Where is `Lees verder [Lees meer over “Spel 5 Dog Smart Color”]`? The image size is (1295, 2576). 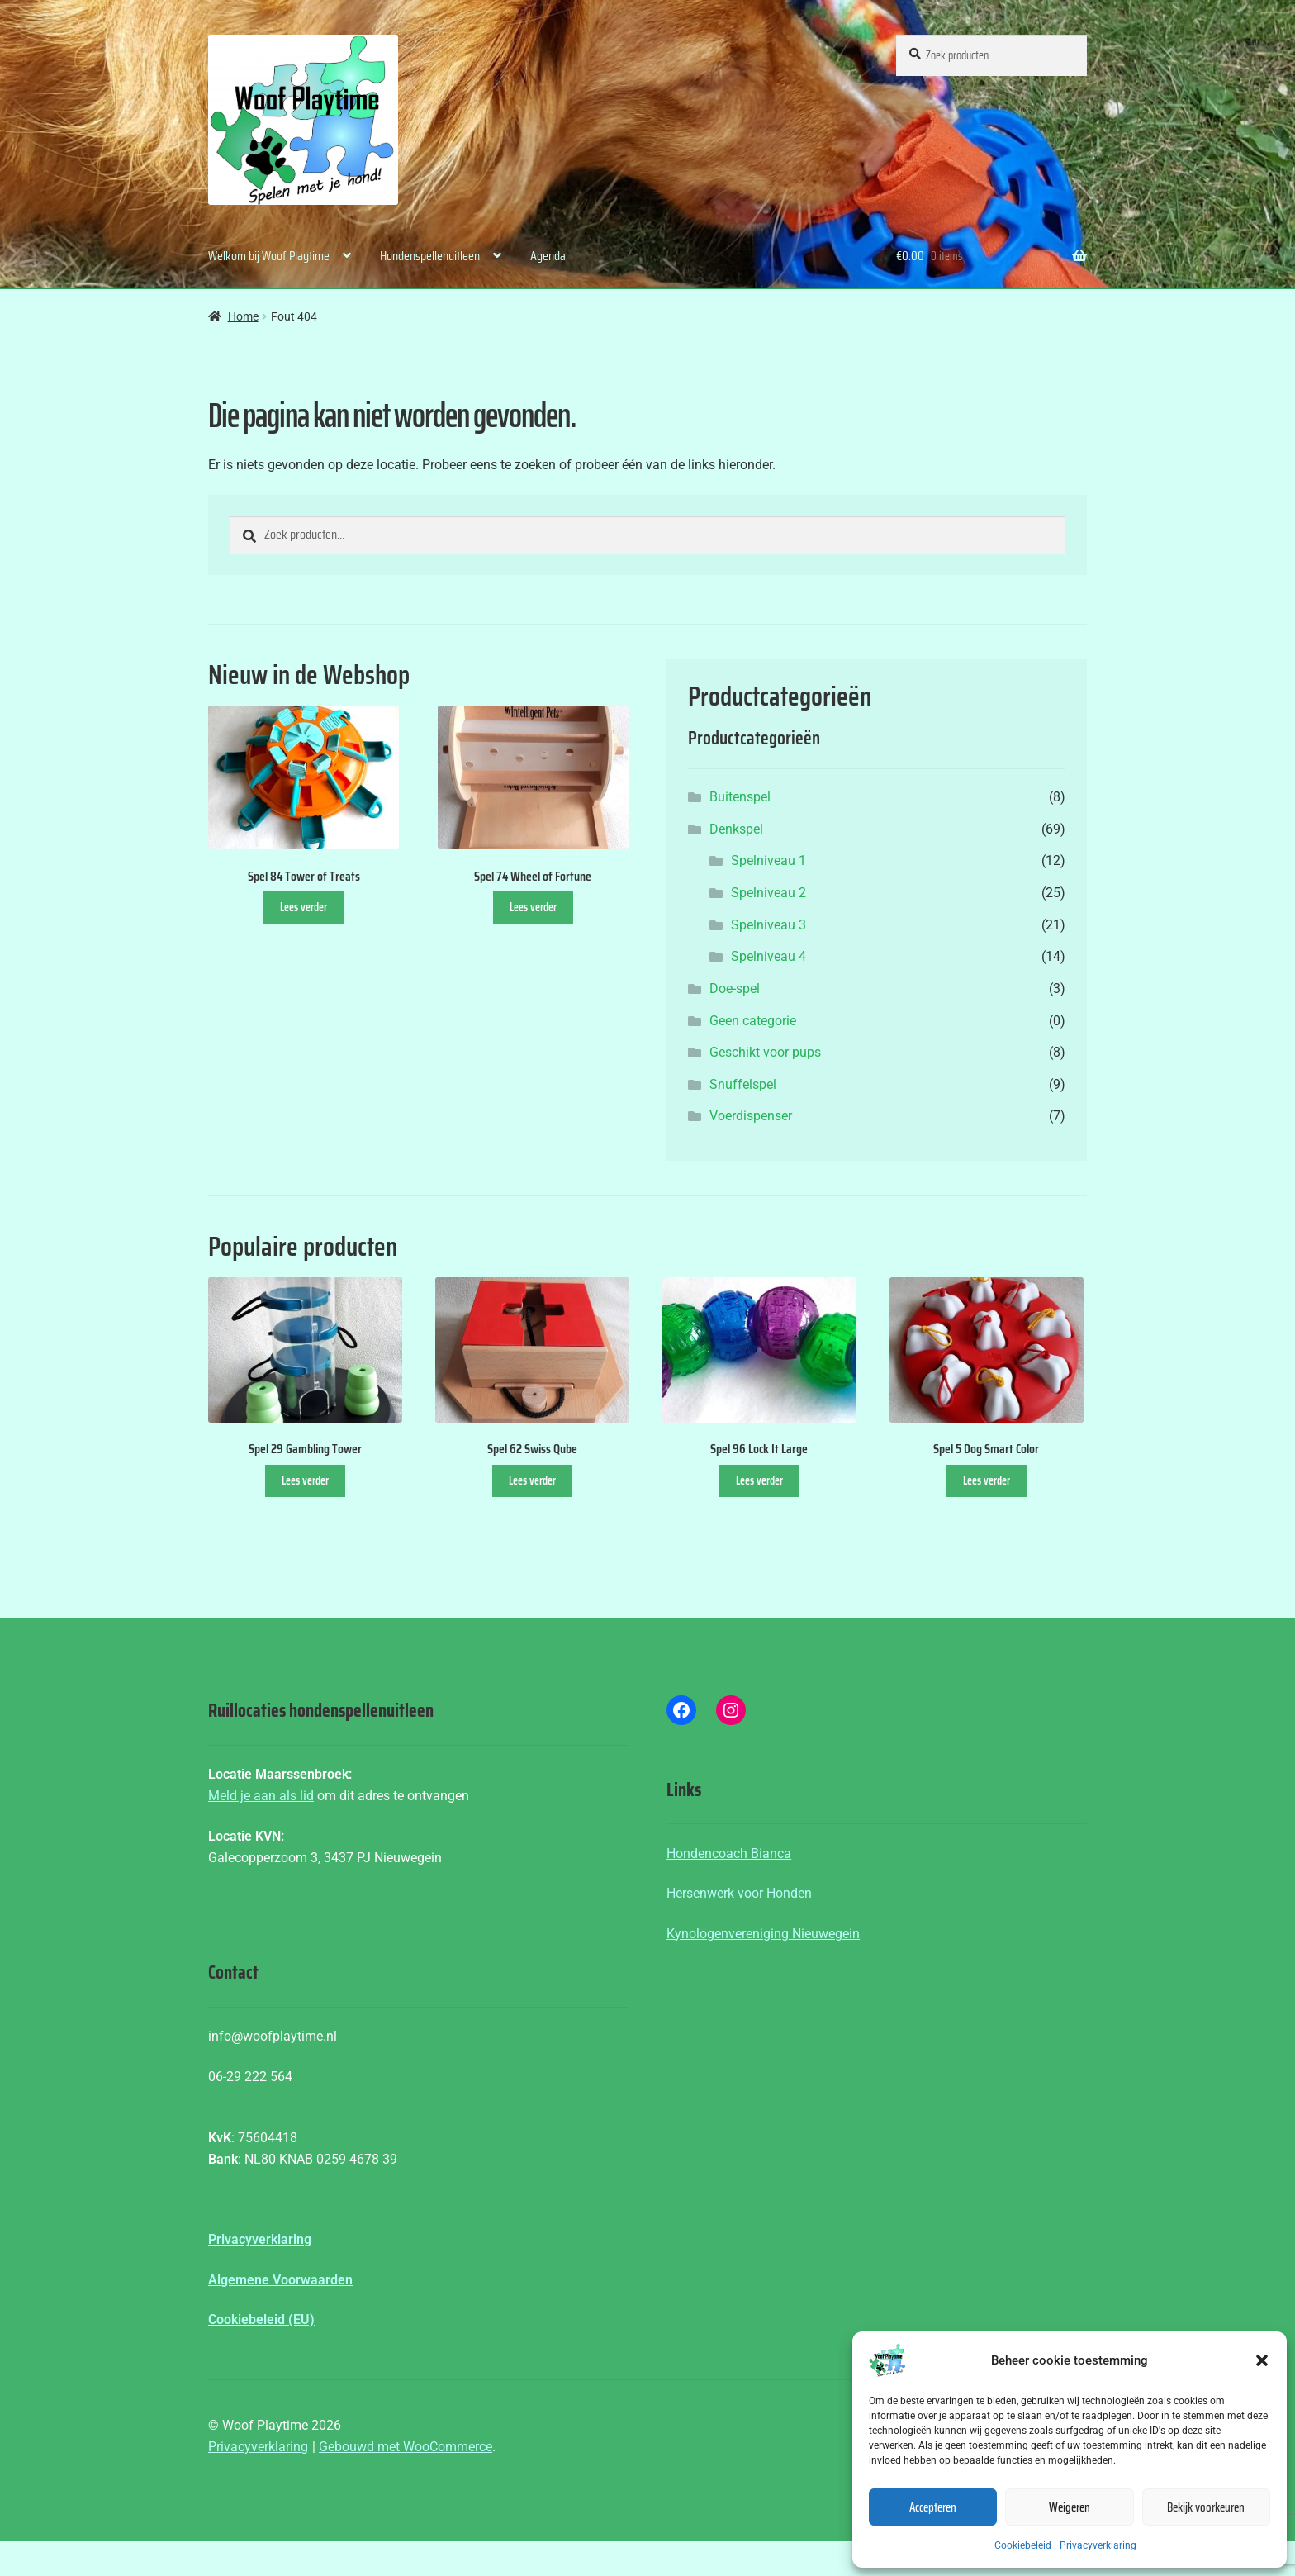 Lees verder [Lees meer over “Spel 5 Dog Smart Color”] is located at coordinates (986, 1480).